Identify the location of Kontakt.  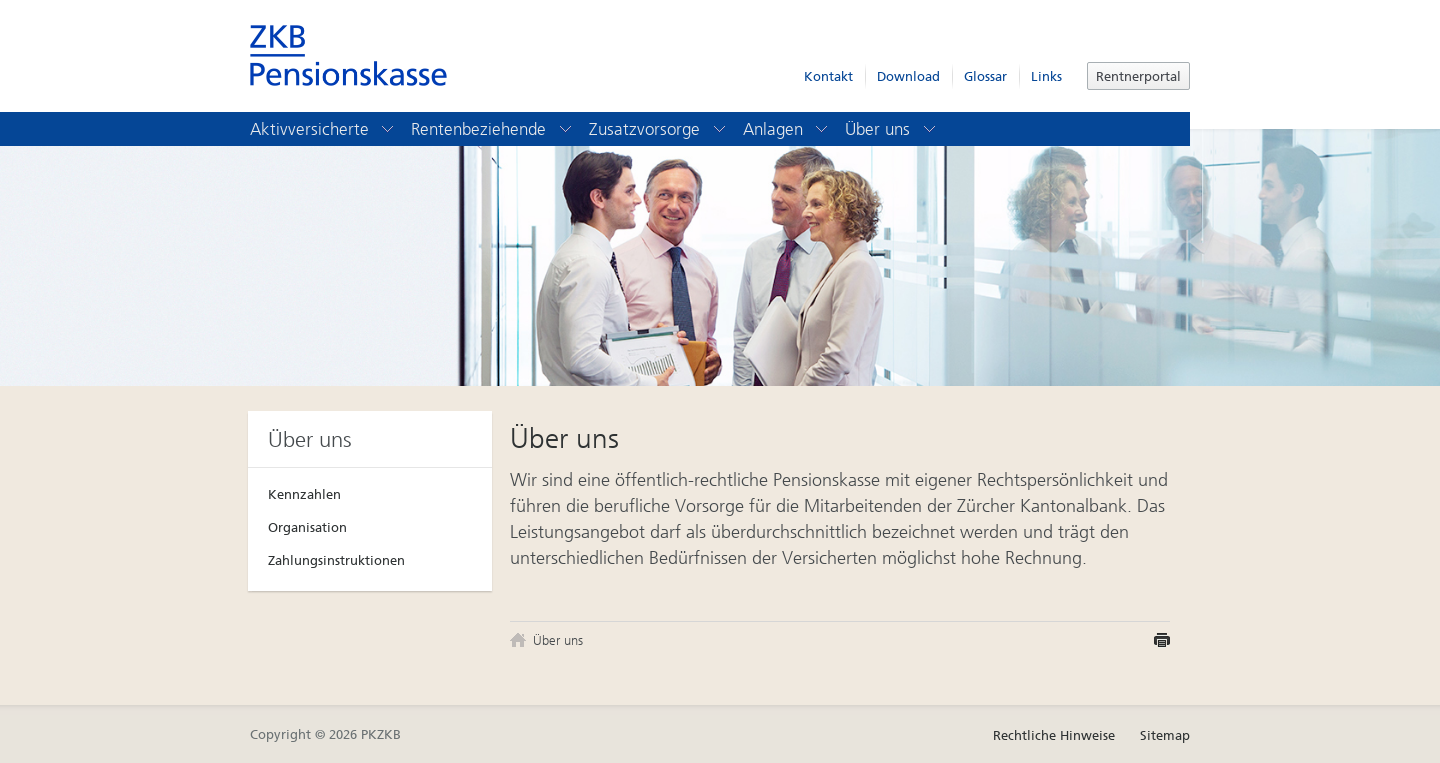
(828, 76).